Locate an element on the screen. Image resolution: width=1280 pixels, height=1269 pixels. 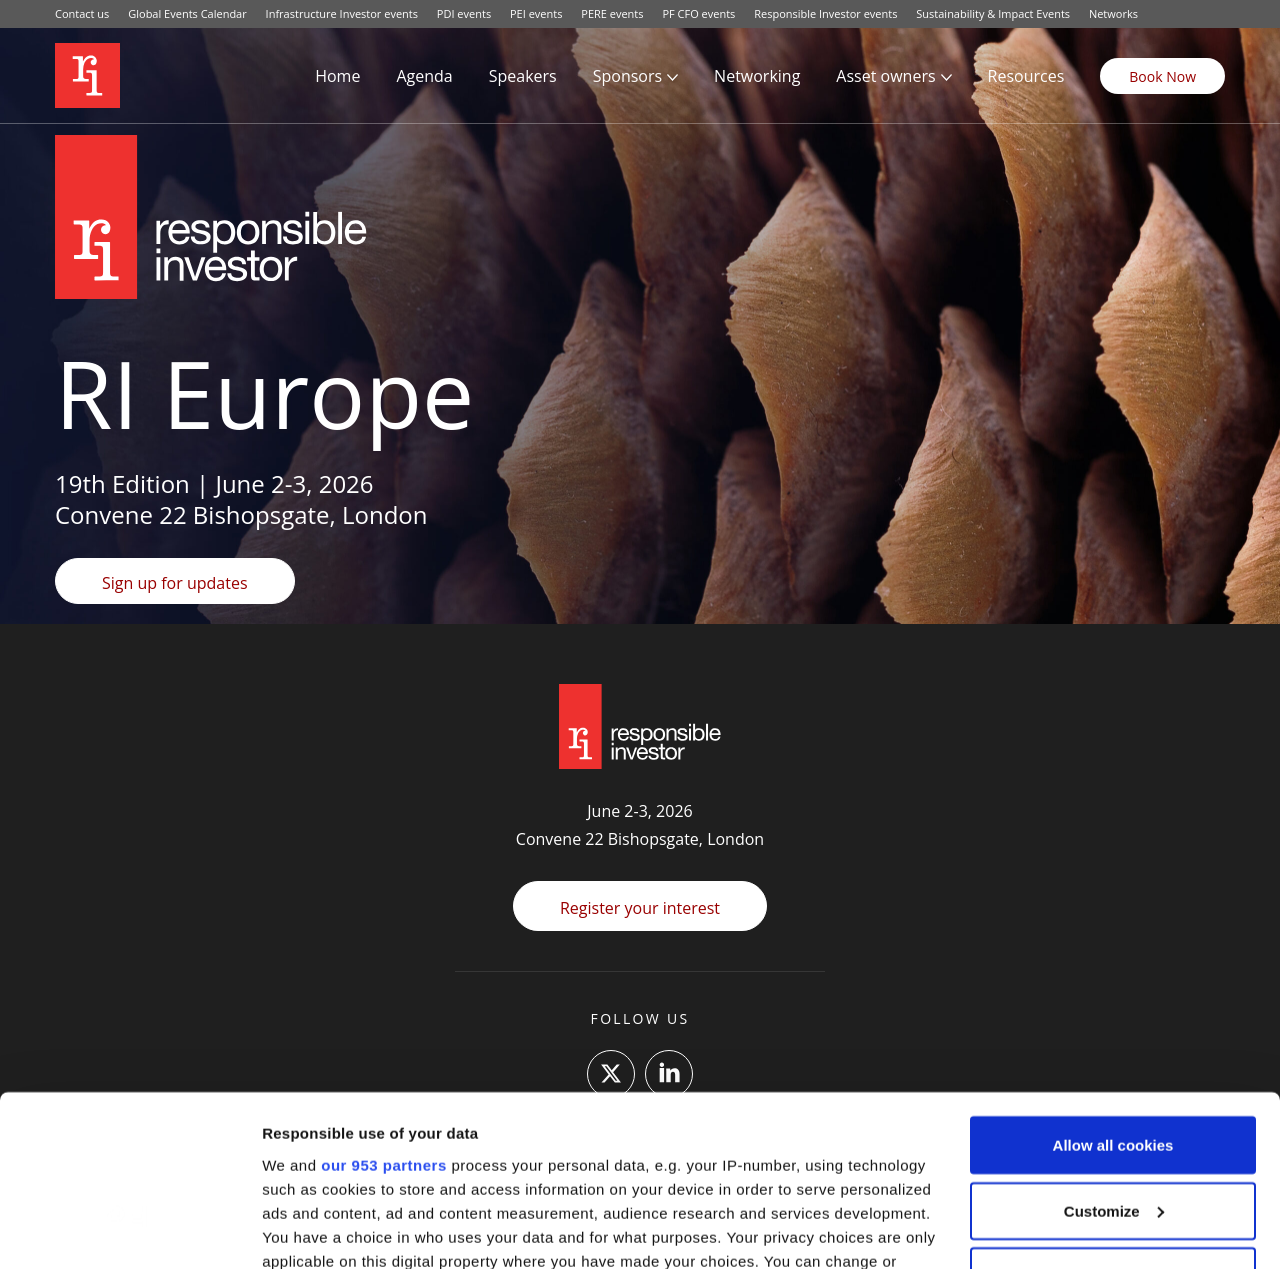
Home is located at coordinates (337, 76).